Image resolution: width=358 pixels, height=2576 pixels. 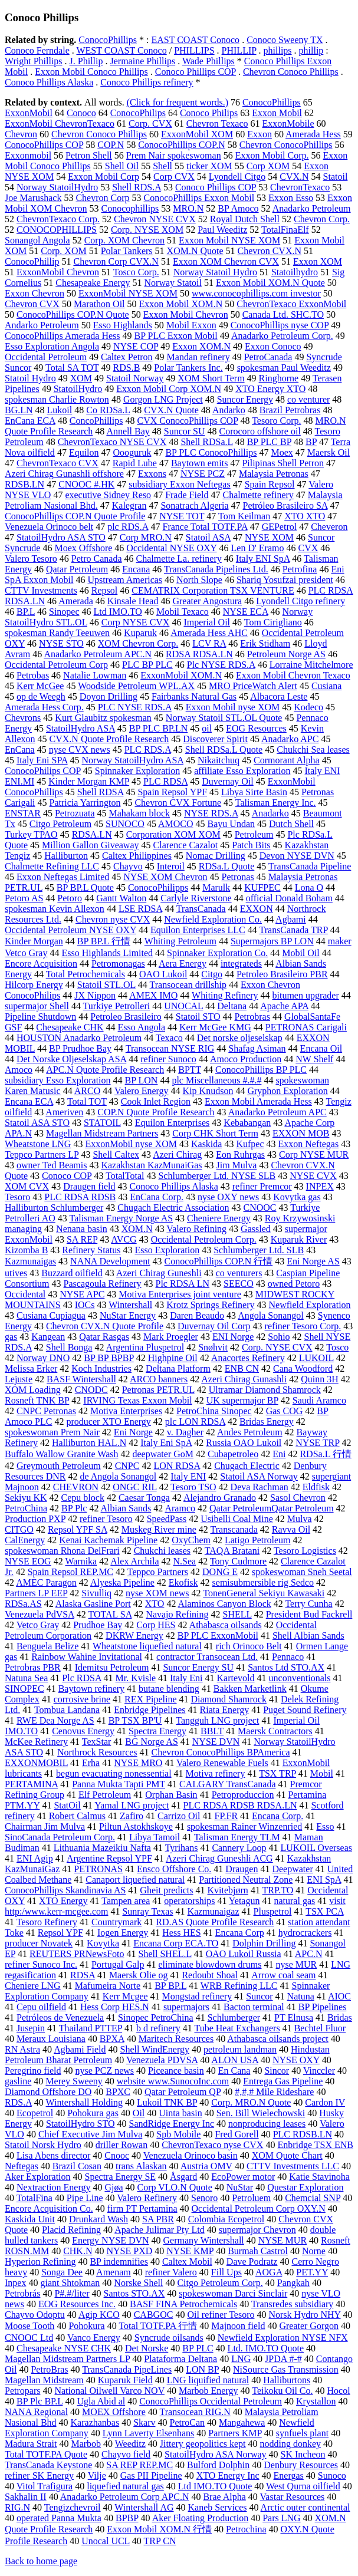 I want to click on SA PBR, so click(x=158, y=2219).